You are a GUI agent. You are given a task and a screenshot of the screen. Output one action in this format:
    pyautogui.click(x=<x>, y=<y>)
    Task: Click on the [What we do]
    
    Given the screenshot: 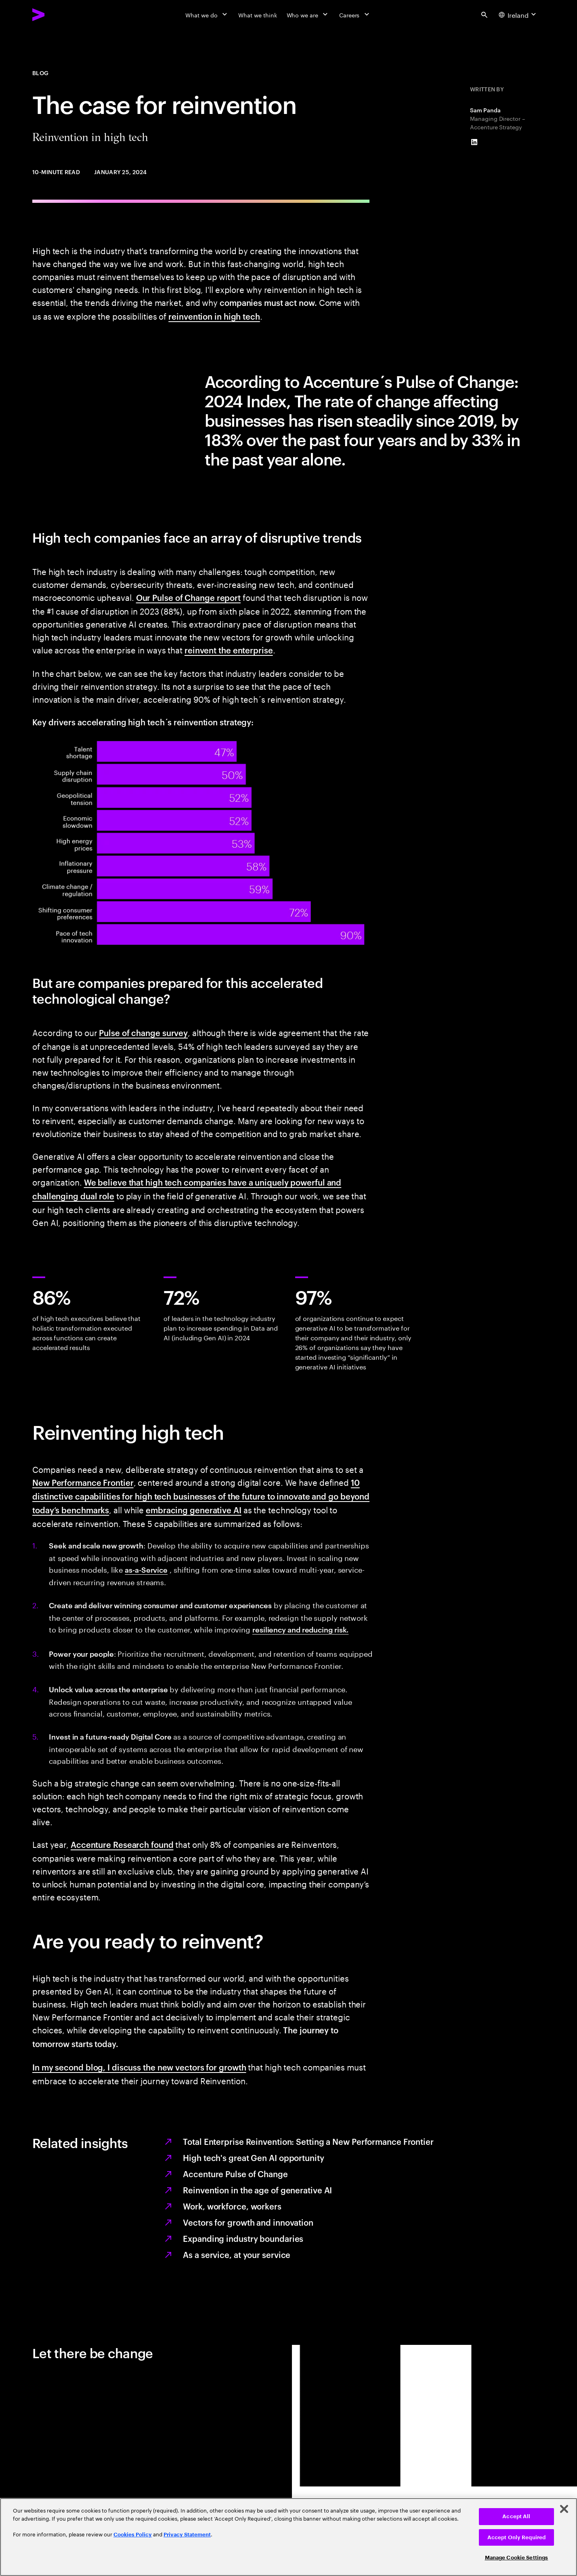 What is the action you would take?
    pyautogui.click(x=207, y=14)
    